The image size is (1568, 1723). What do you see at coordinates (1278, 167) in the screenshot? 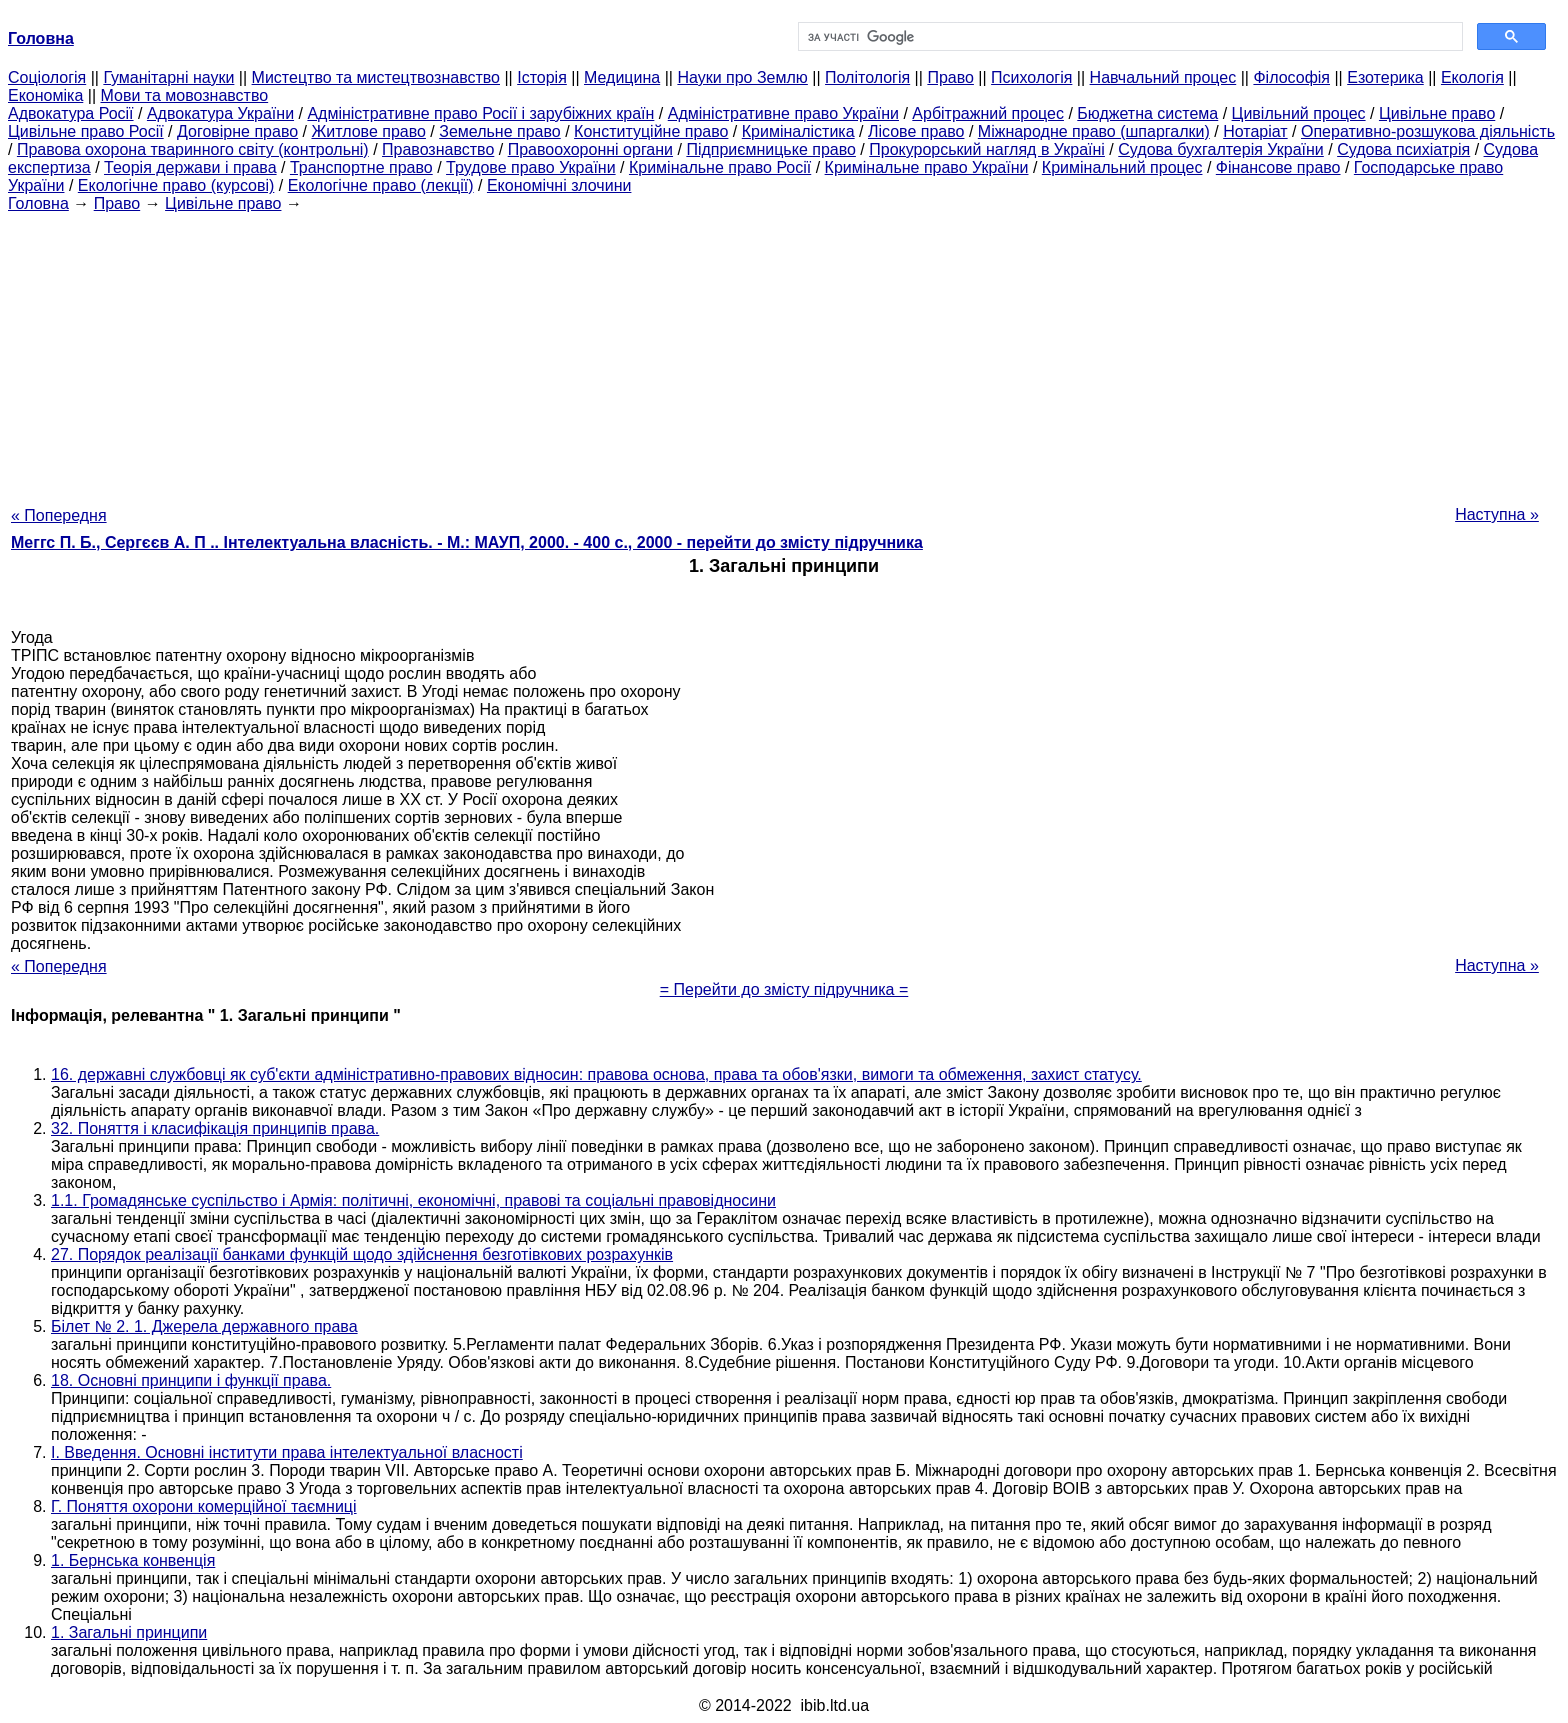
I see `Фінансове право` at bounding box center [1278, 167].